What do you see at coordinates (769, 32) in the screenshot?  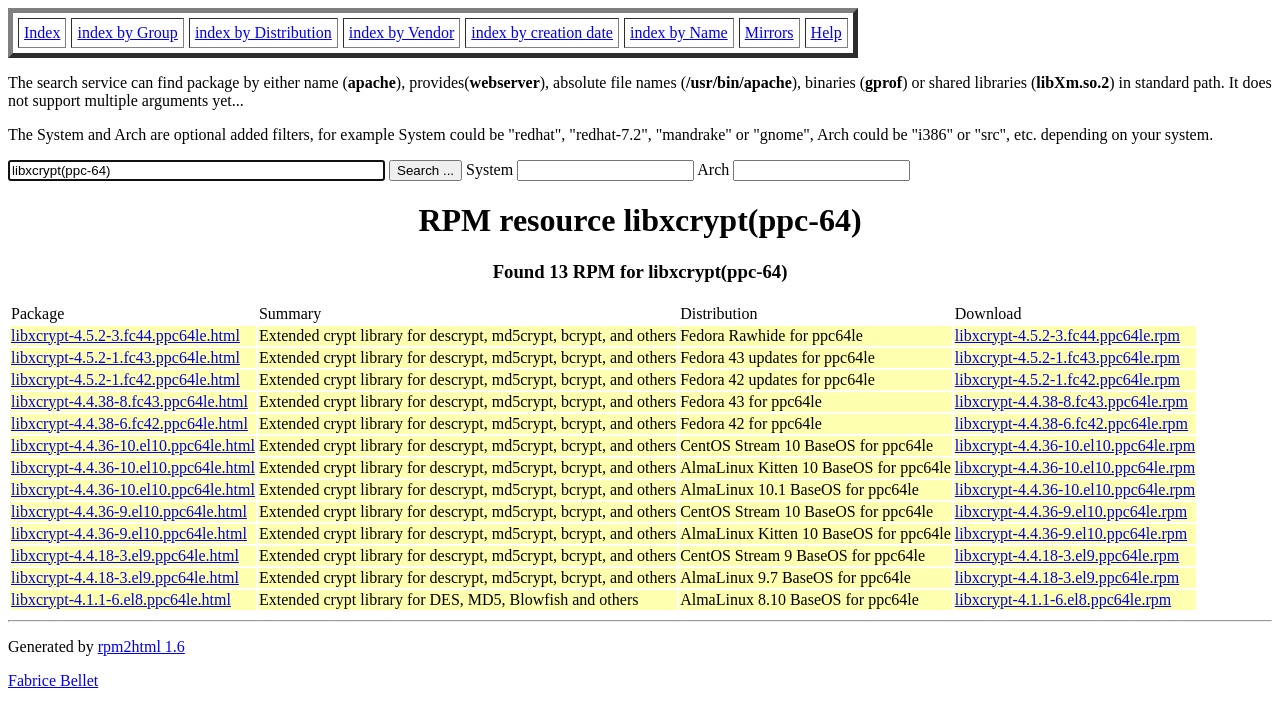 I see `Mirrors` at bounding box center [769, 32].